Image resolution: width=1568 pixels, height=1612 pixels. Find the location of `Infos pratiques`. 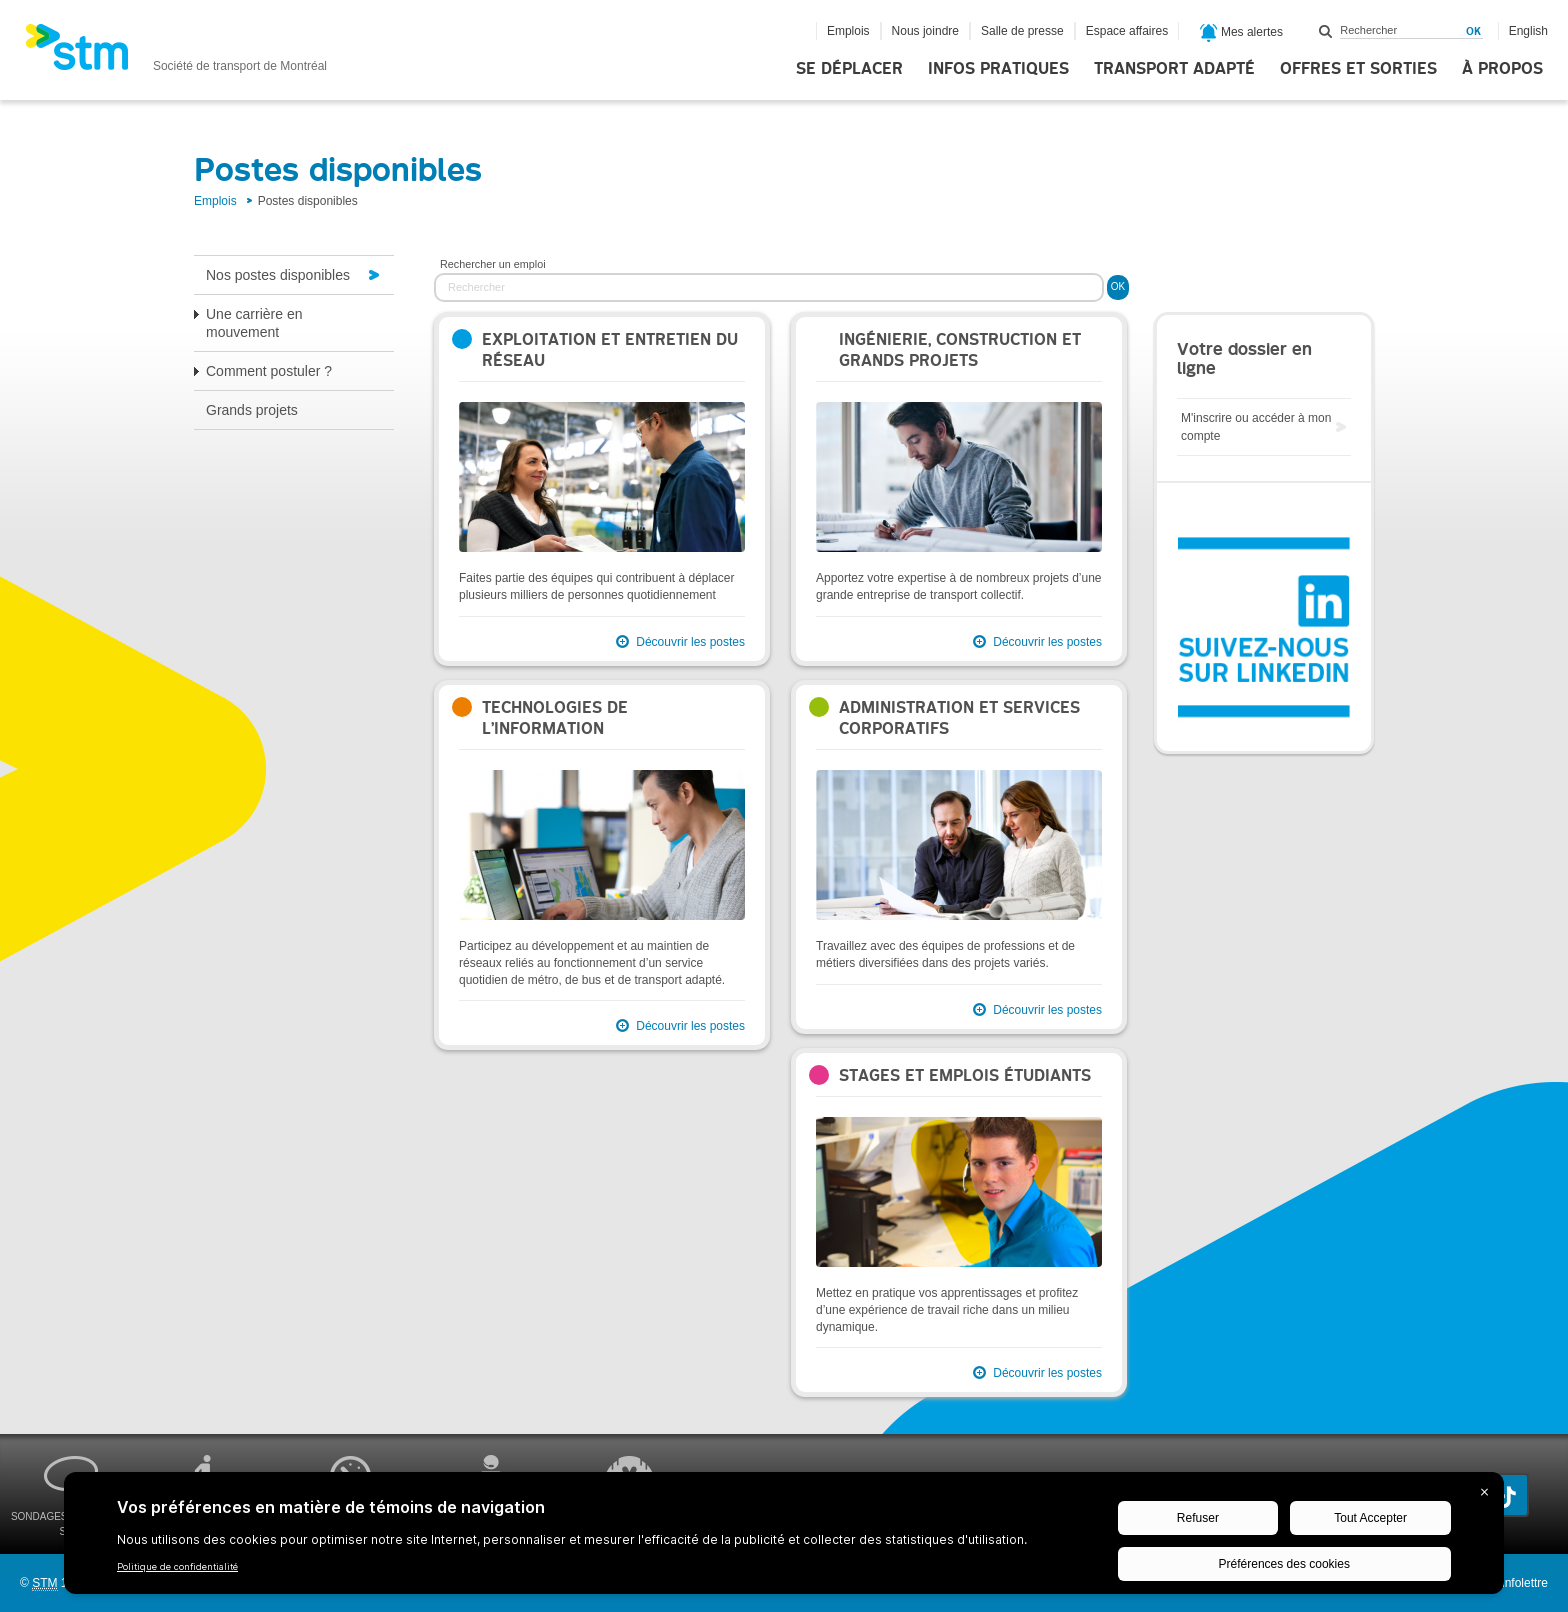

Infos pratiques is located at coordinates (998, 69).